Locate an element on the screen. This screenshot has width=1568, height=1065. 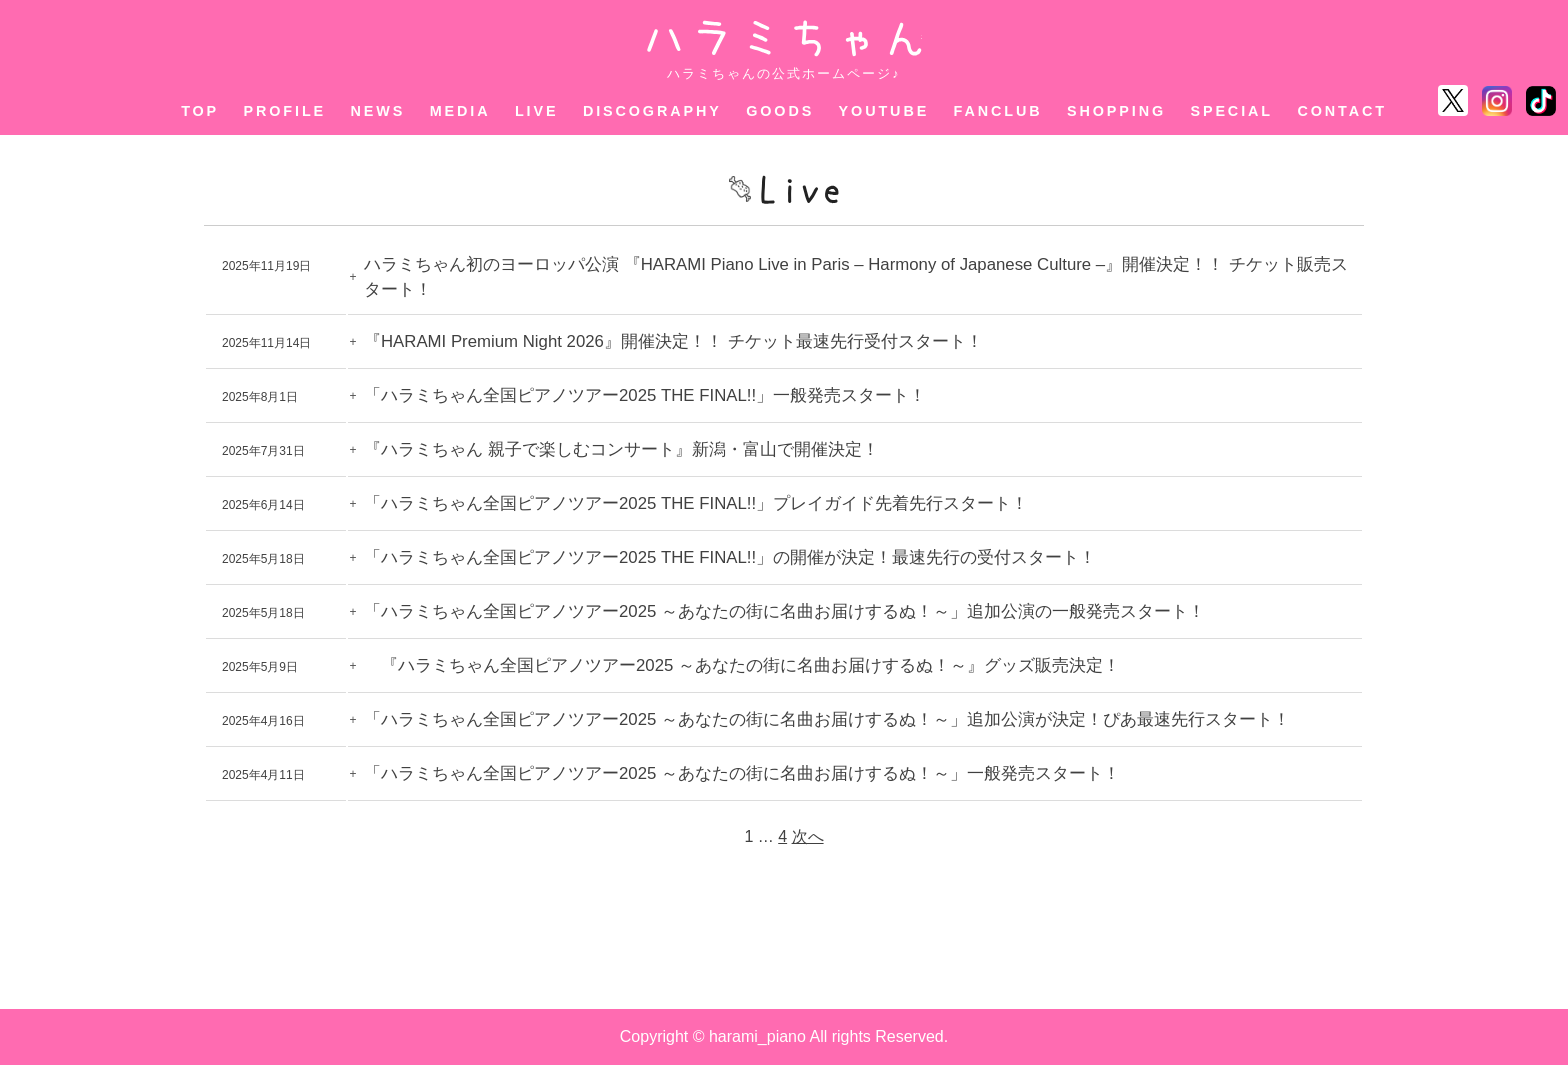
GOODS is located at coordinates (780, 111).